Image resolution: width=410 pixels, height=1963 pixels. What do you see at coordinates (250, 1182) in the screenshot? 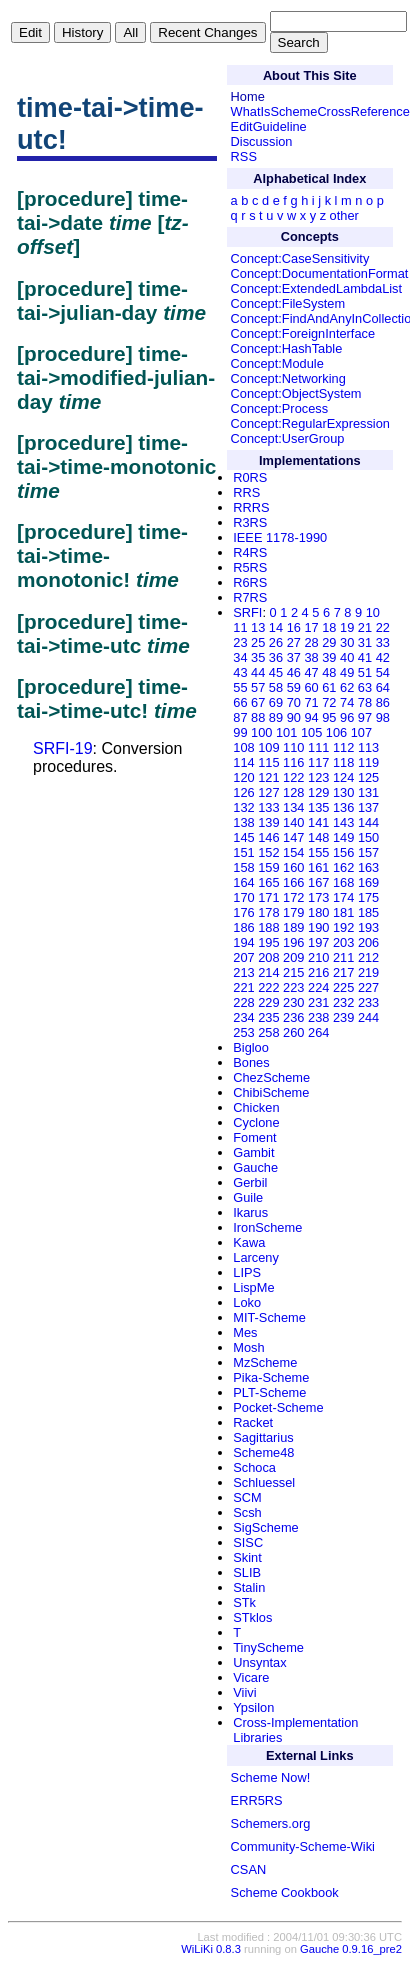
I see `Gerbil` at bounding box center [250, 1182].